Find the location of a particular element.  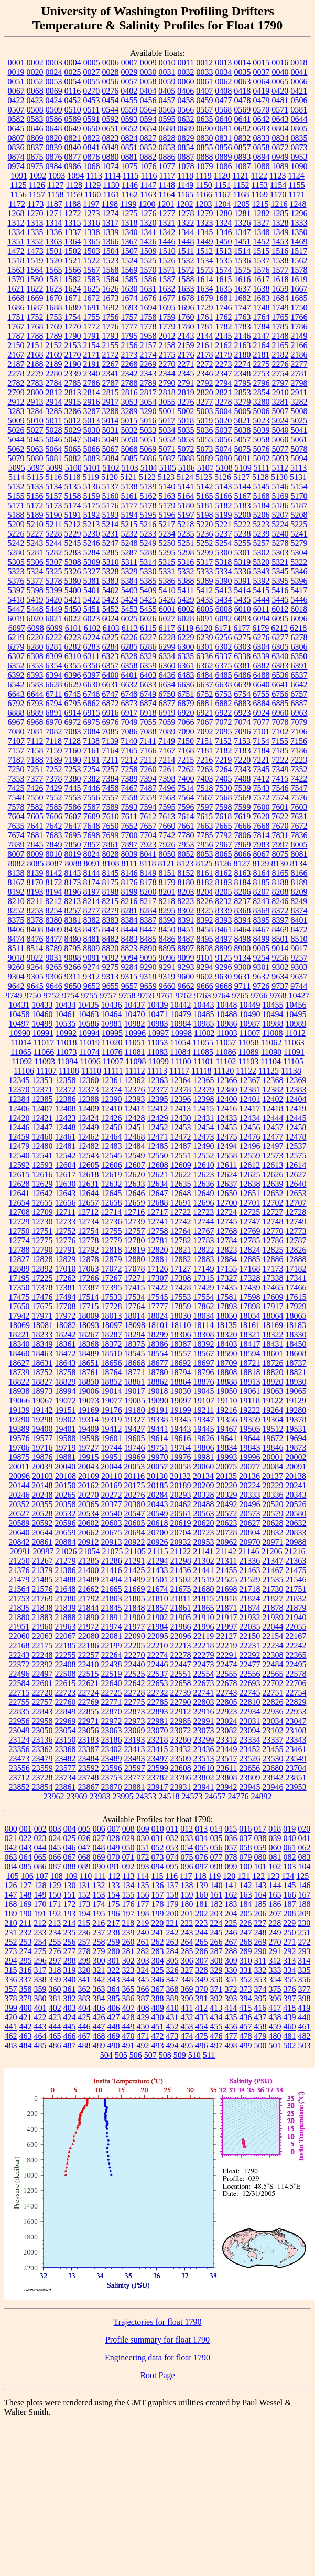

371 is located at coordinates (216, 1988).